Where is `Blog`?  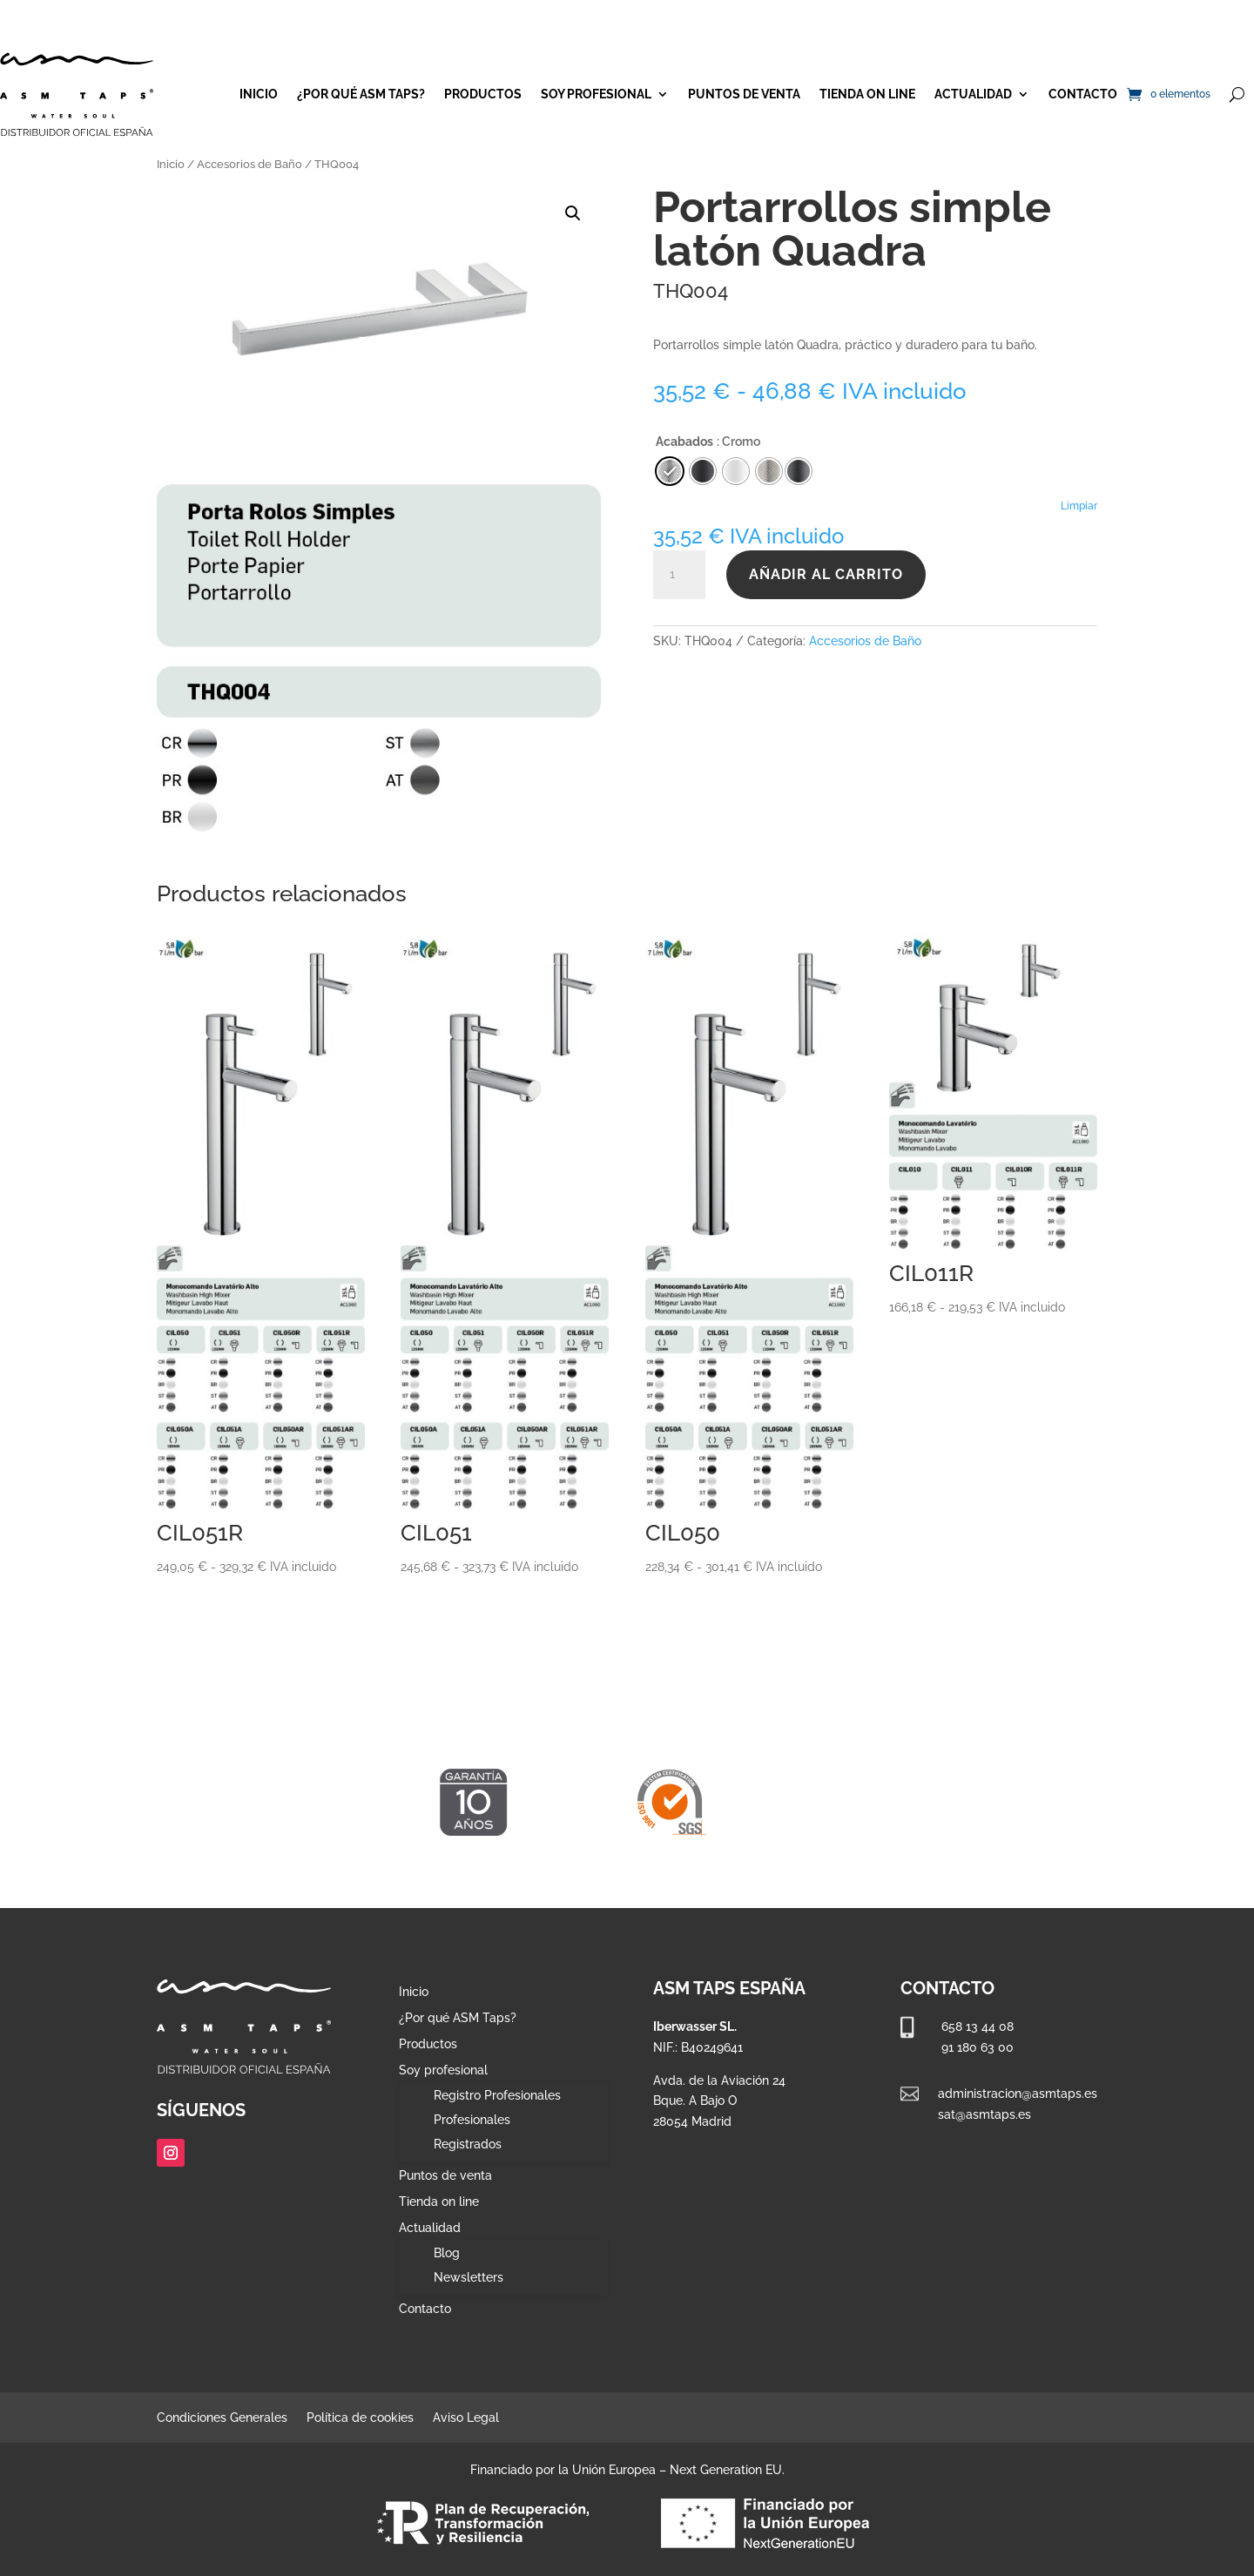
Blog is located at coordinates (447, 2253).